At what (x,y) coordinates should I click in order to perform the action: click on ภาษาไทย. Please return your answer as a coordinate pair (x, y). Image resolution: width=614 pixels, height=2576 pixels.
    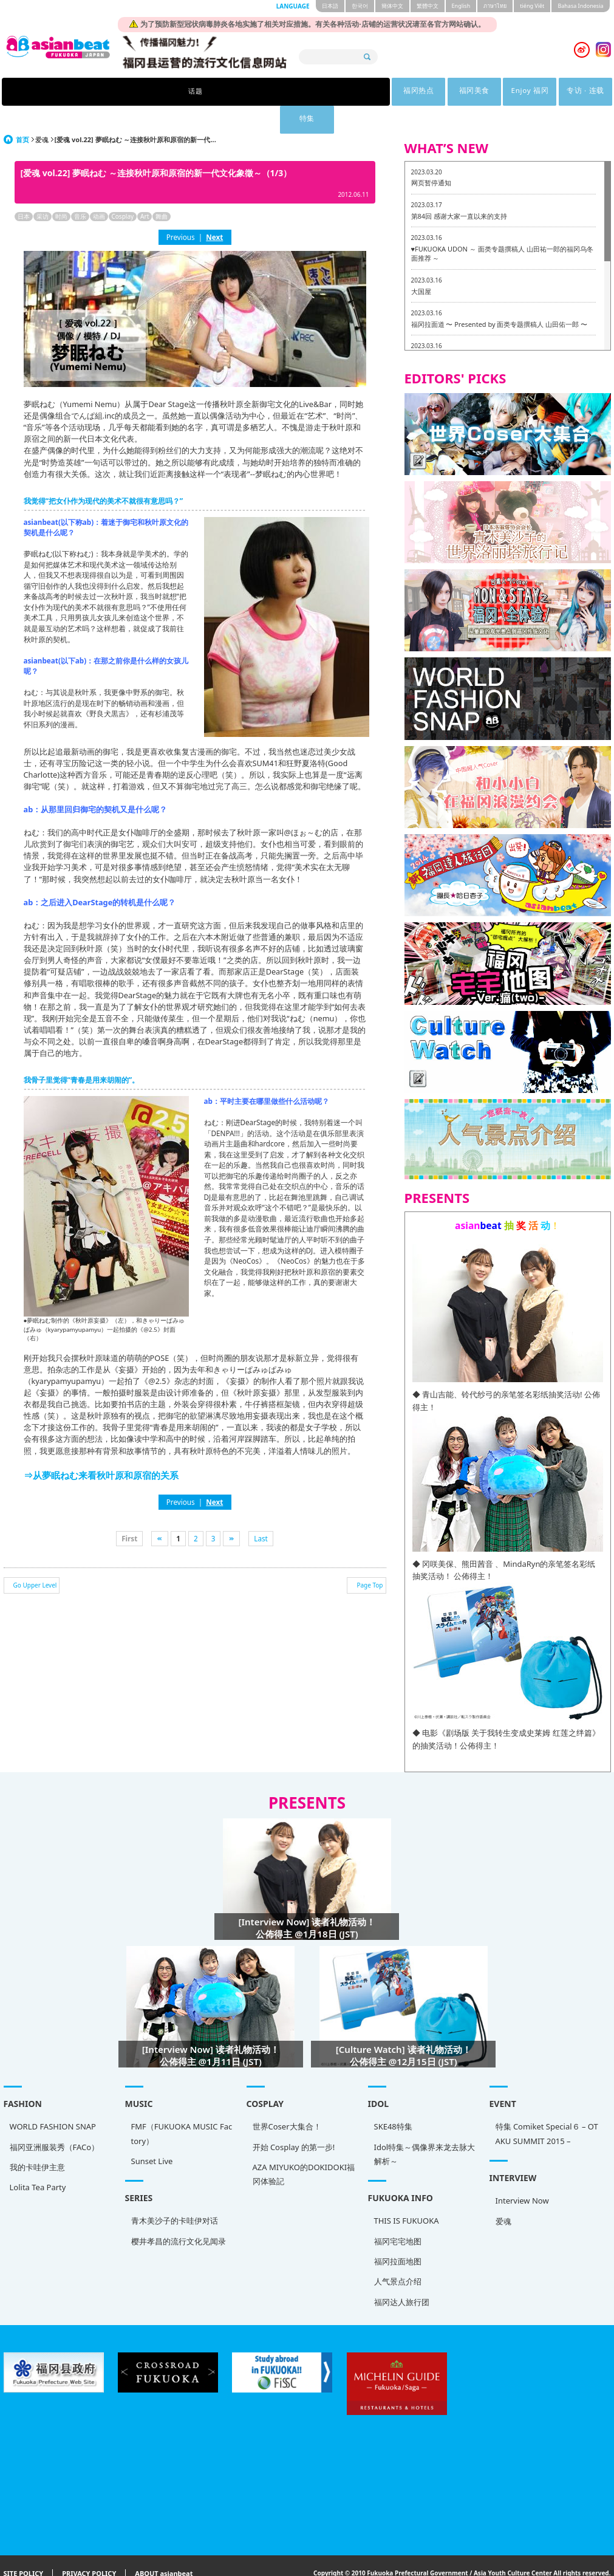
    Looking at the image, I should click on (495, 6).